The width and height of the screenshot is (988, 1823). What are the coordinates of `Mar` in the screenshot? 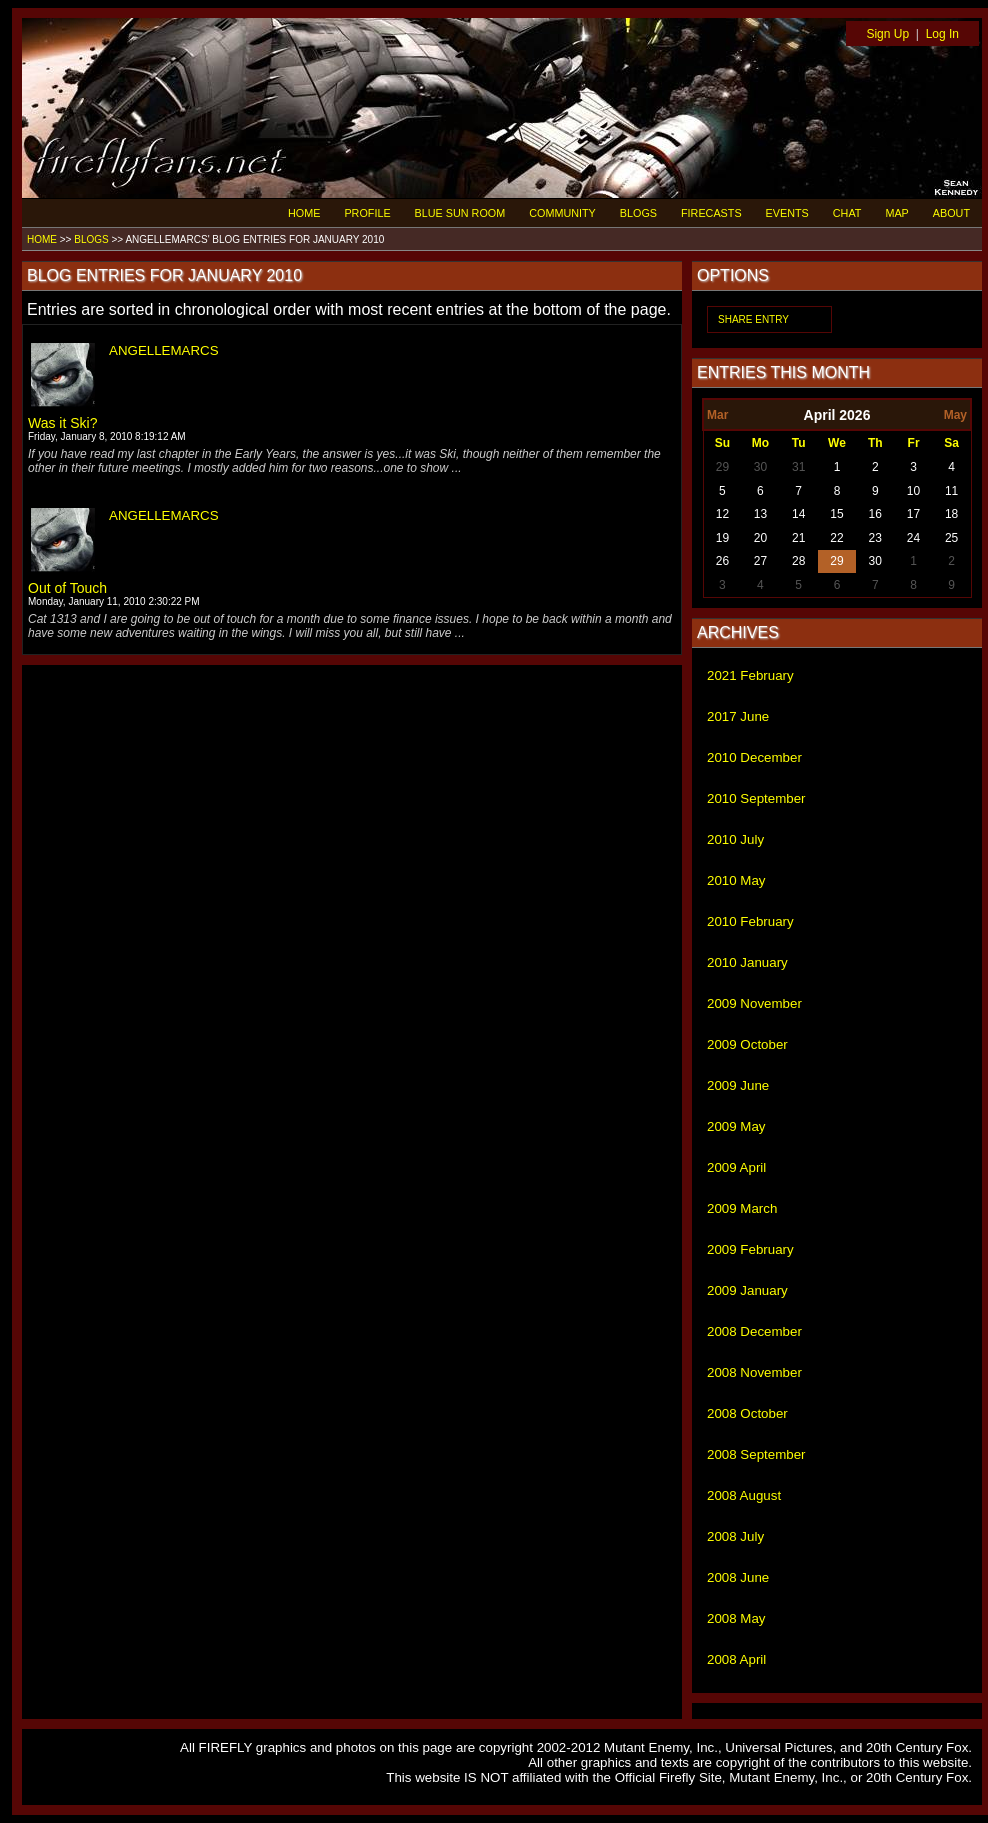 It's located at (717, 415).